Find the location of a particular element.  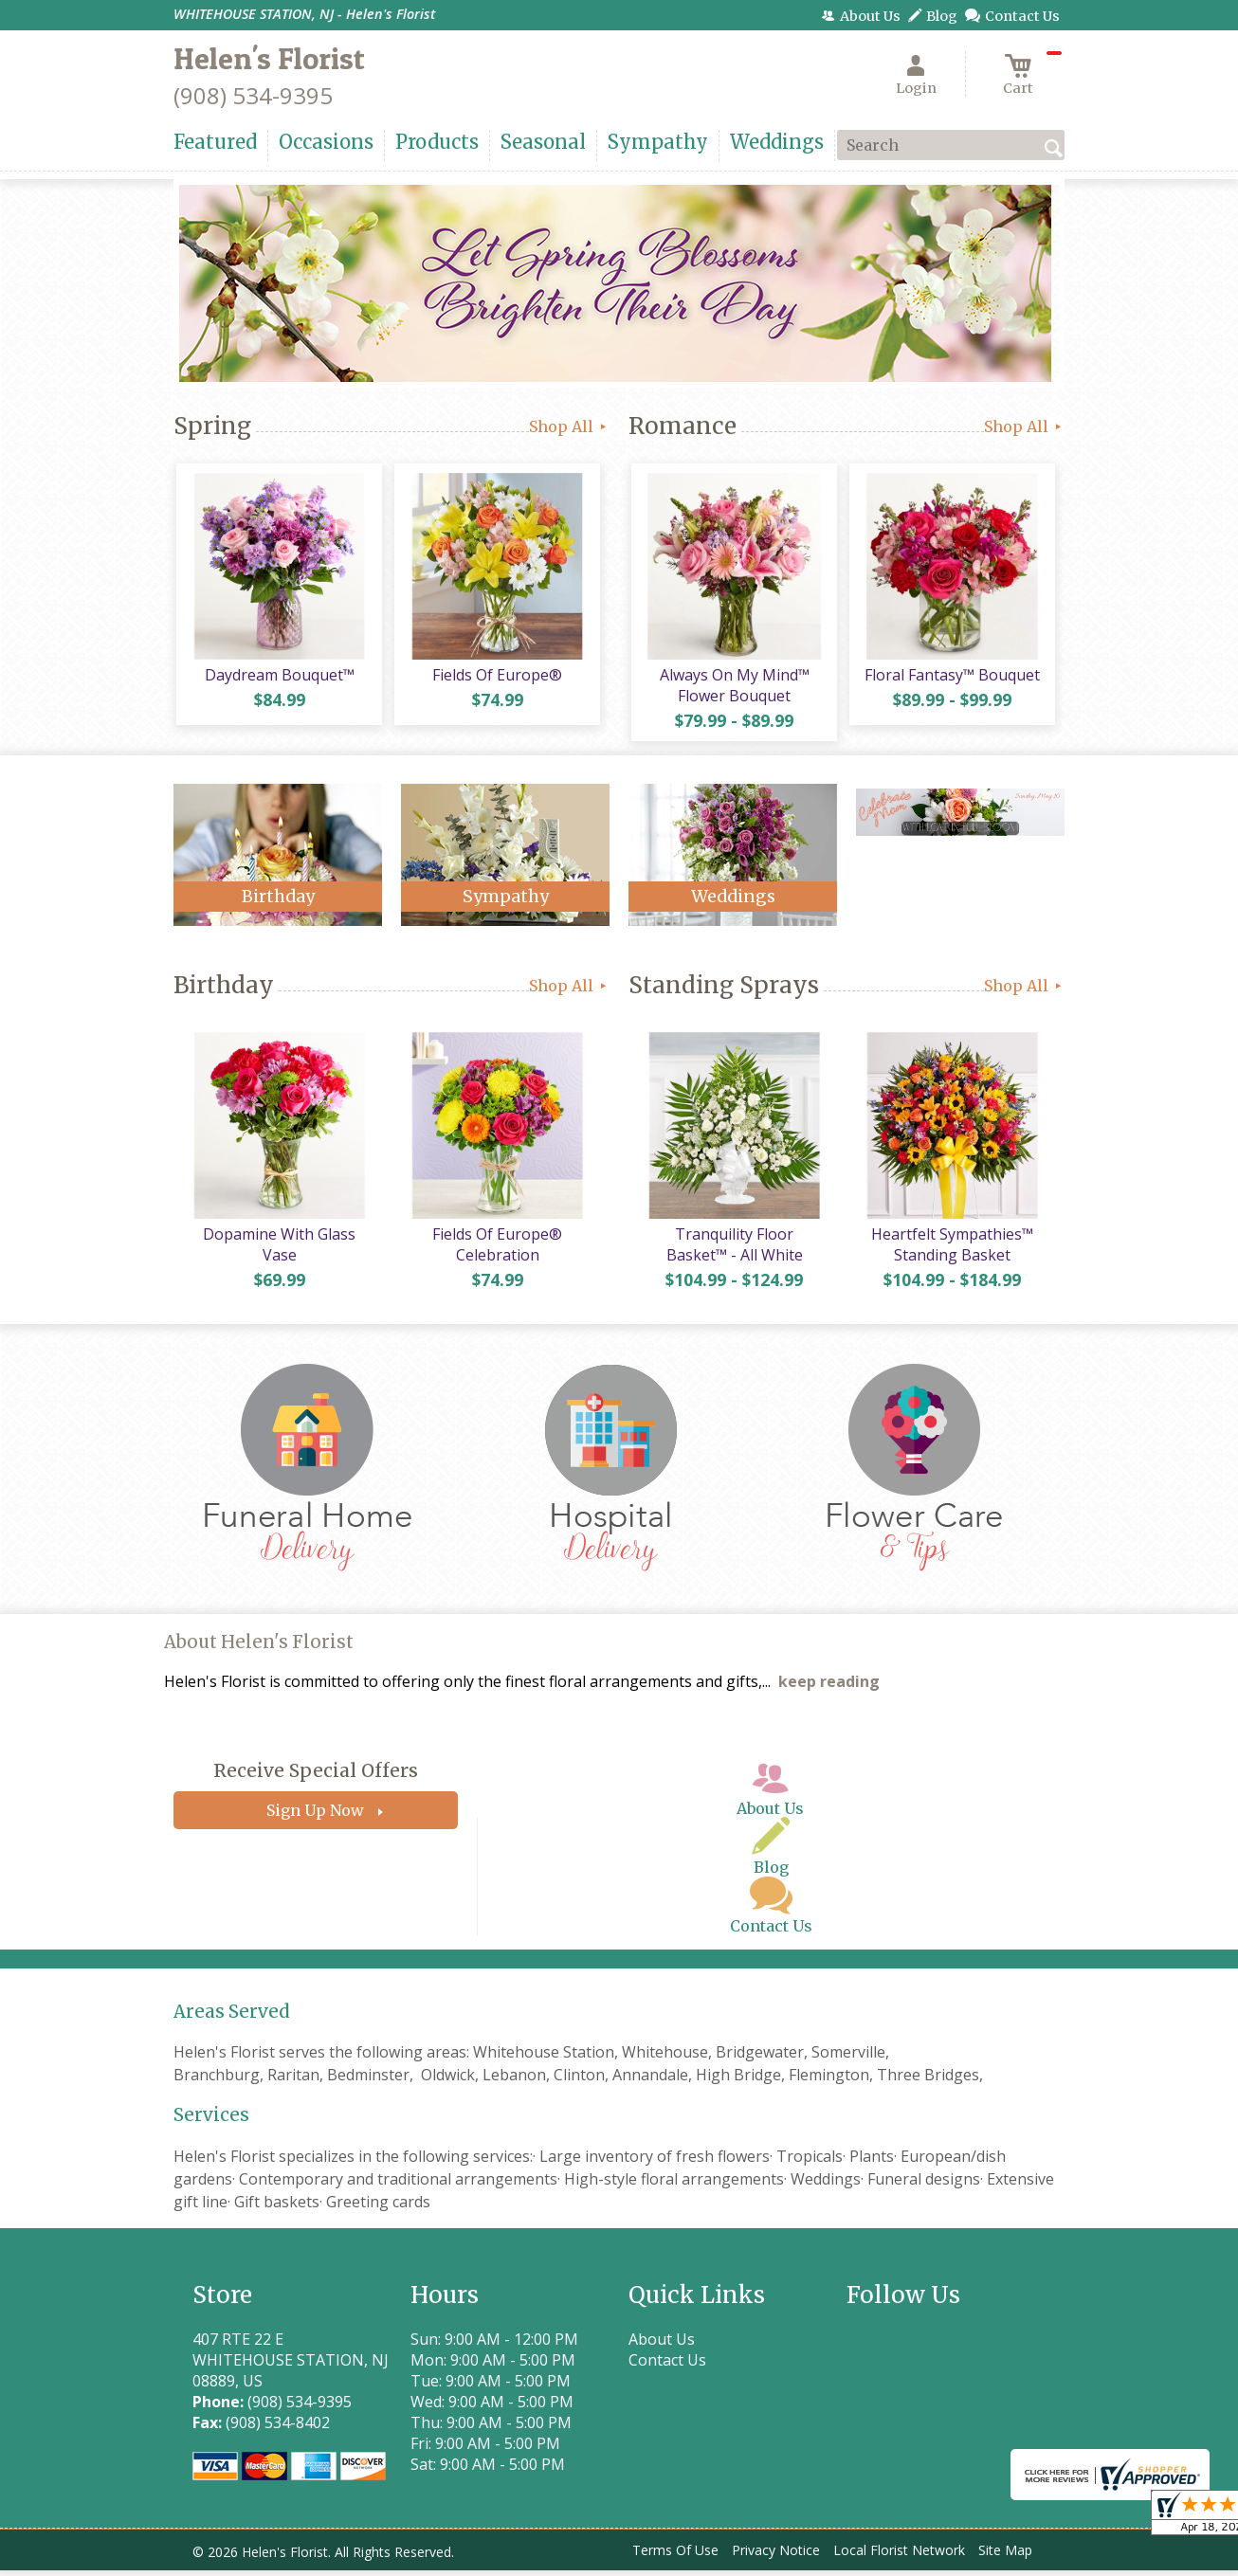

Tranquility Floor Basket™ - All White is located at coordinates (733, 1250).